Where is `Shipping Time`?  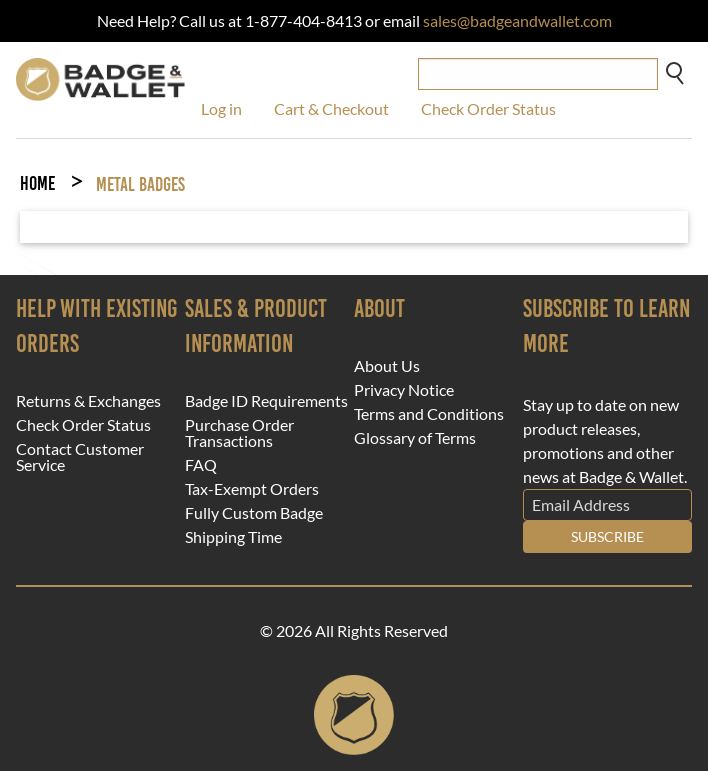
Shipping Time is located at coordinates (233, 537).